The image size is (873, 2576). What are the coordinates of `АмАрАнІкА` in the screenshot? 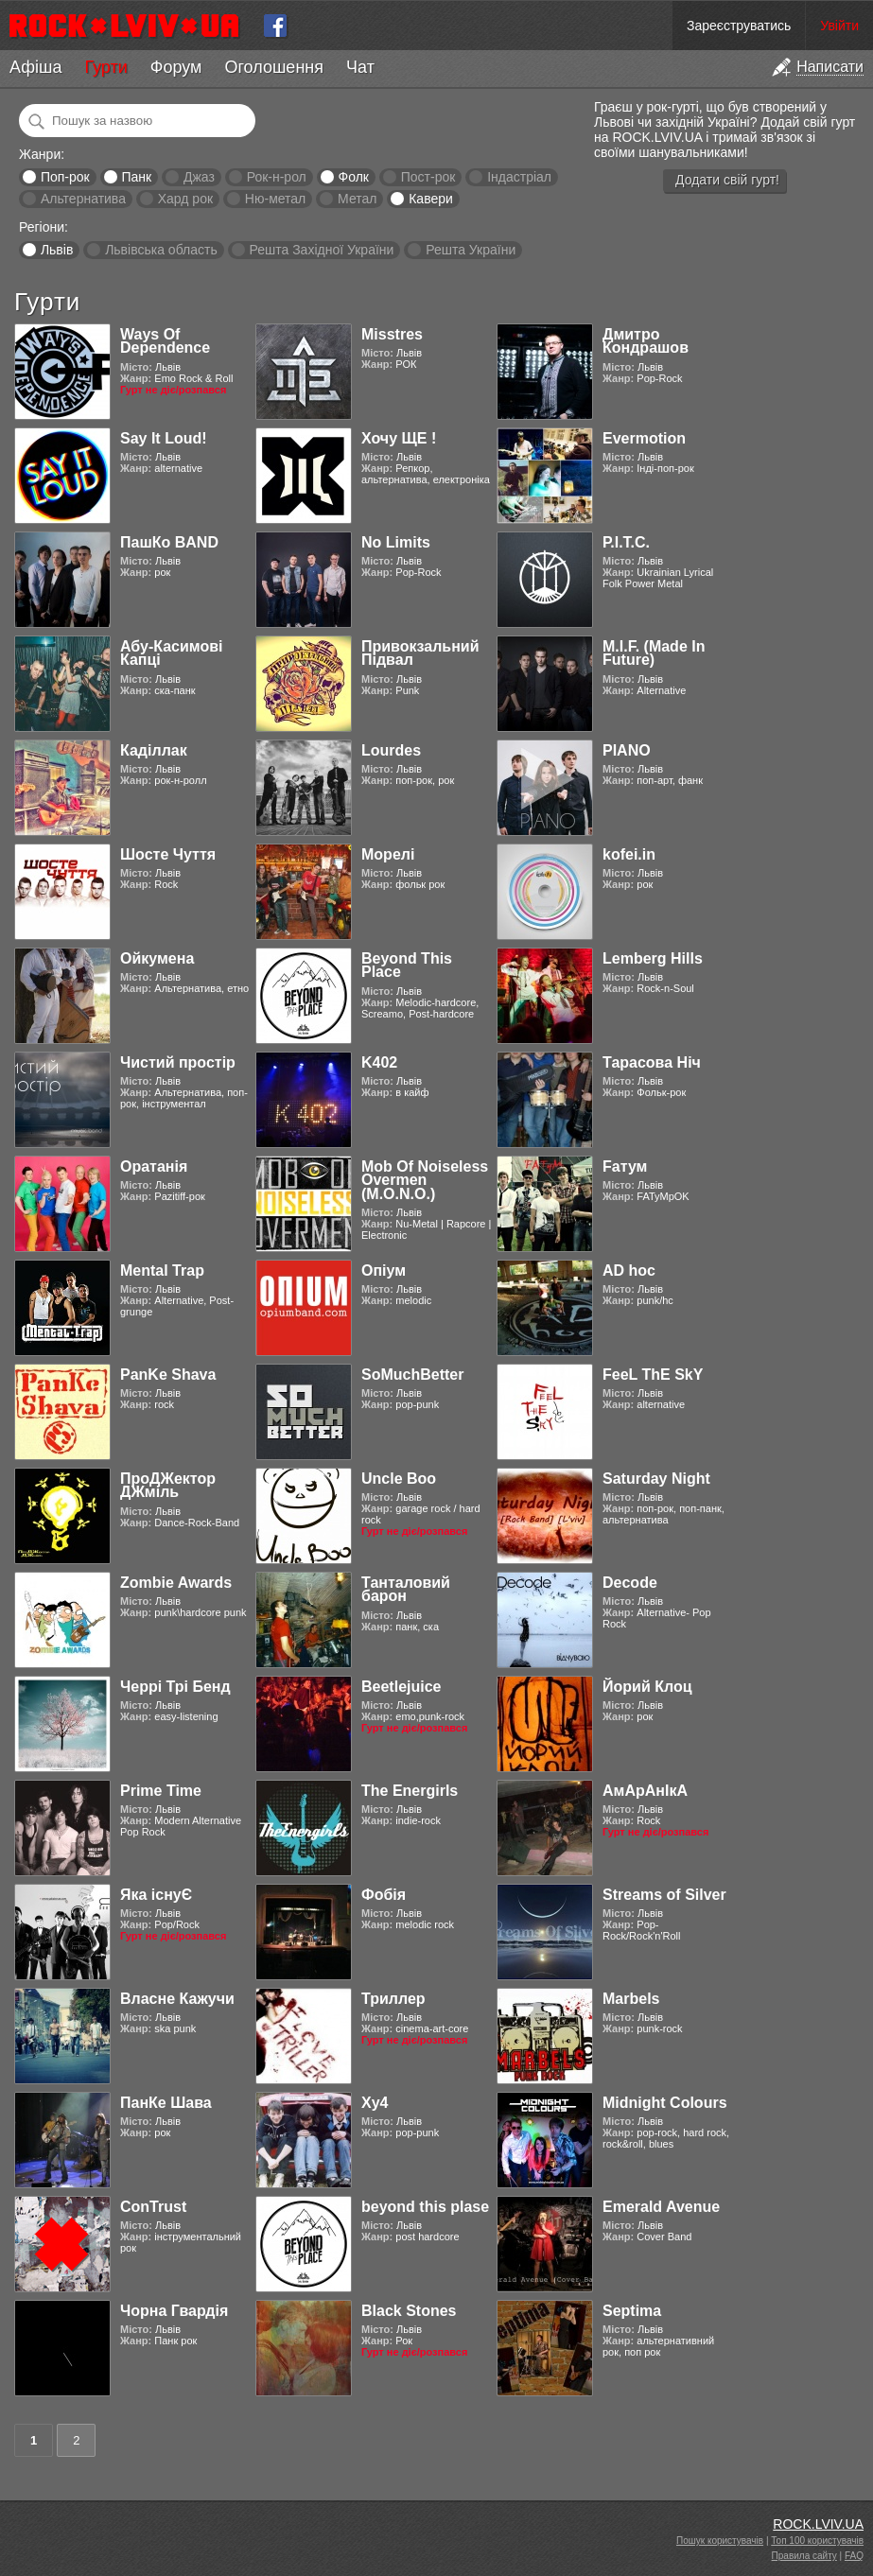 It's located at (645, 1791).